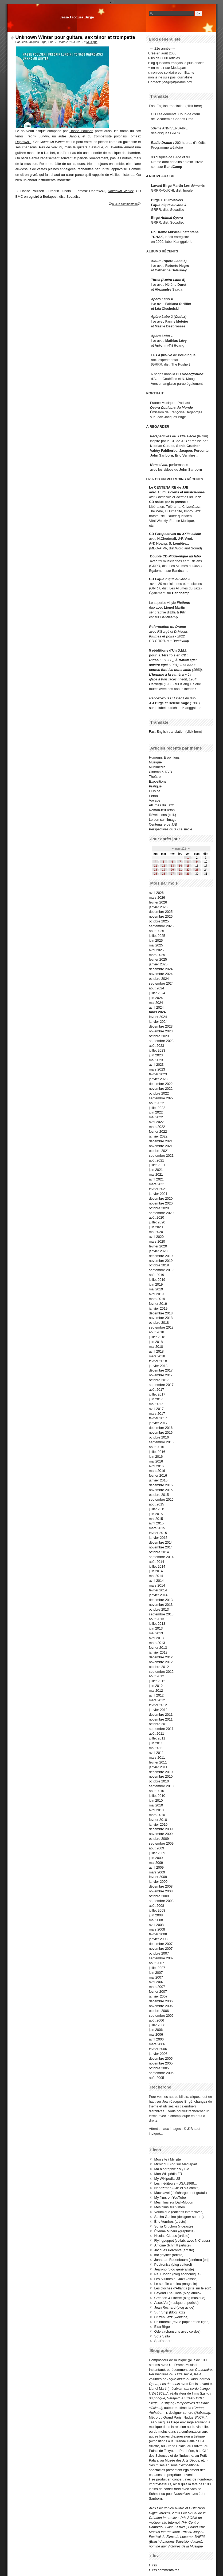 The image size is (223, 2576). Describe the element at coordinates (175, 2284) in the screenshot. I see `Le souffle continu (magasin)` at that location.